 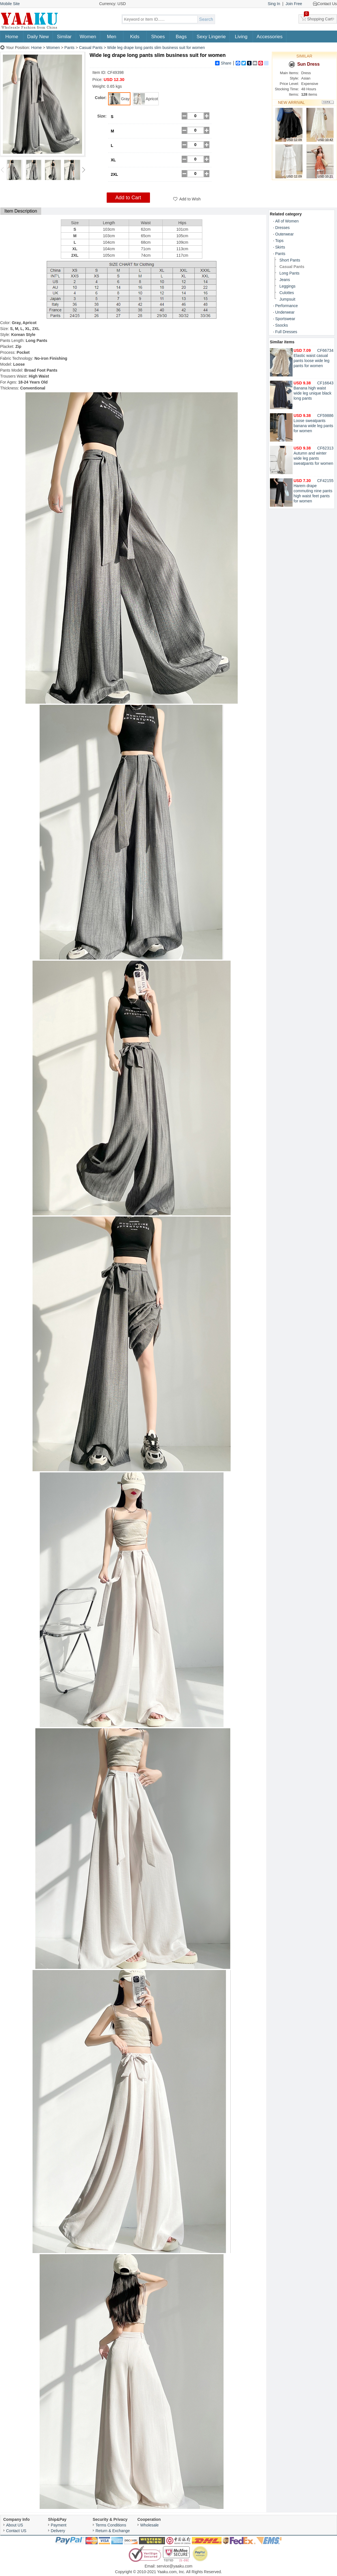 What do you see at coordinates (70, 47) in the screenshot?
I see `Pants` at bounding box center [70, 47].